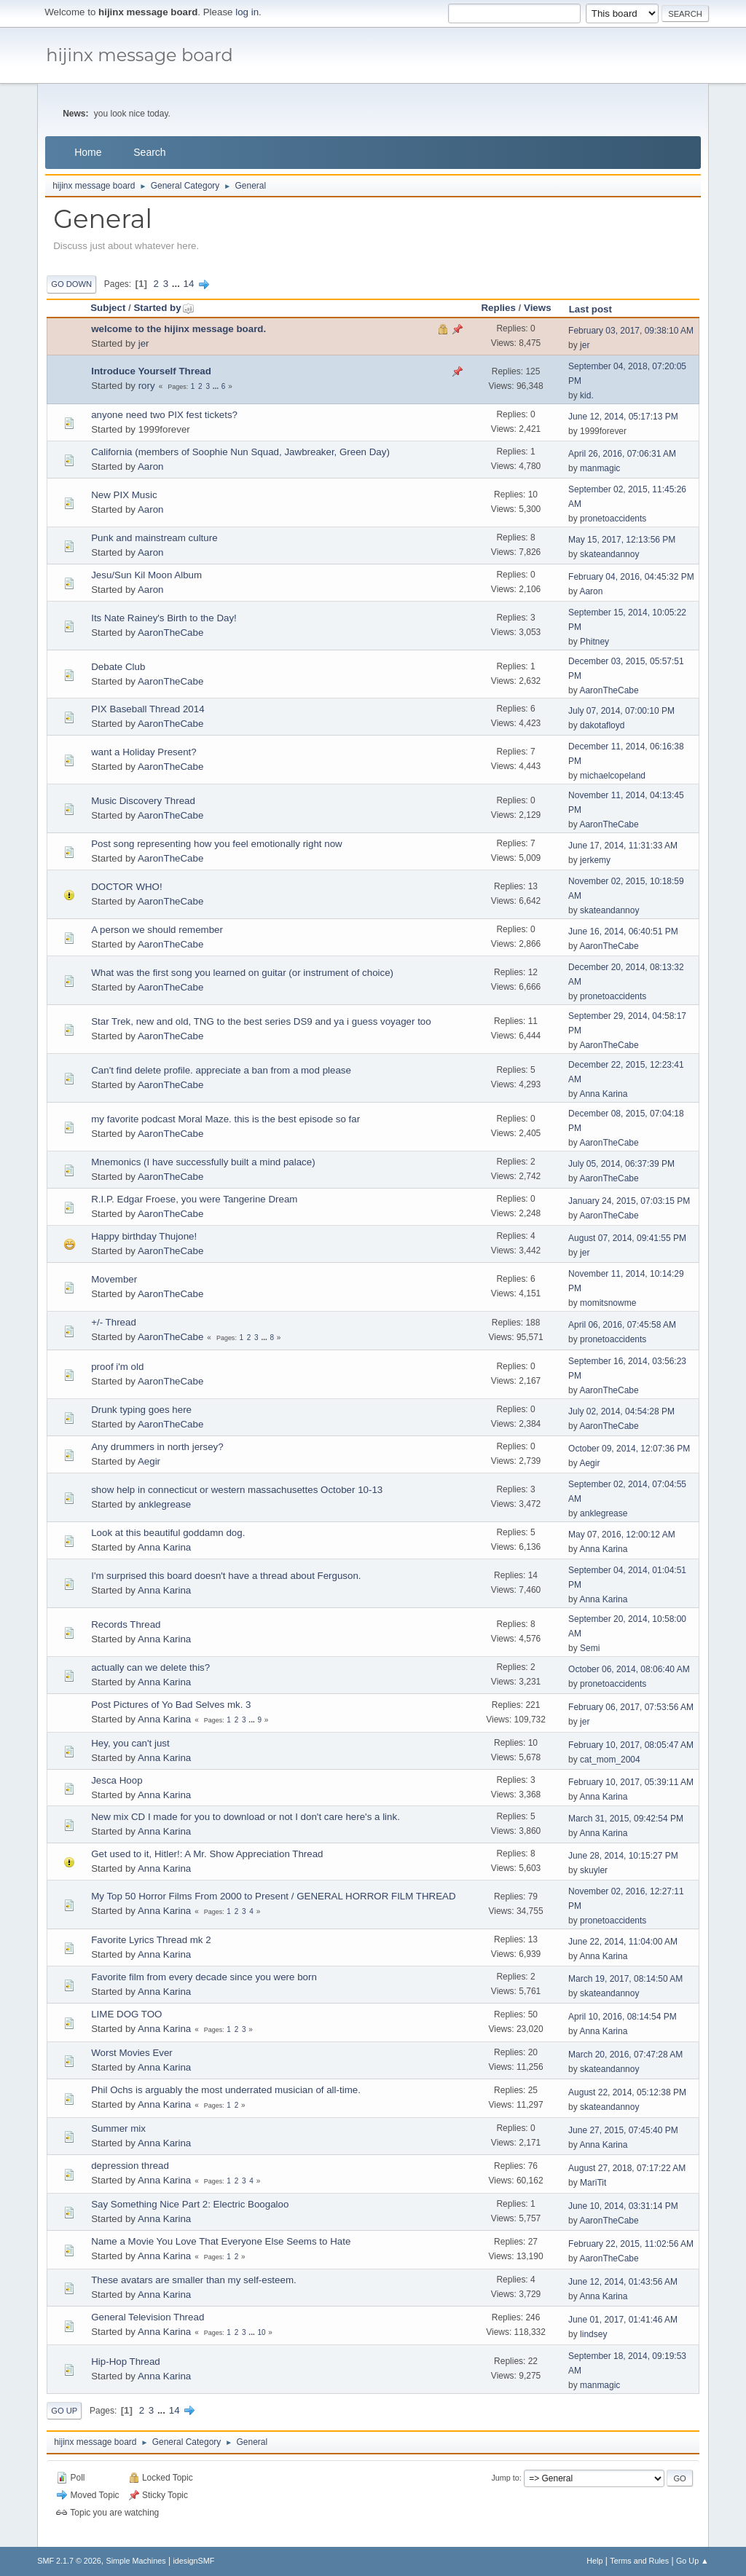 This screenshot has height=2576, width=746. I want to click on June 28, 2014, 10:15:27 PM, so click(623, 1856).